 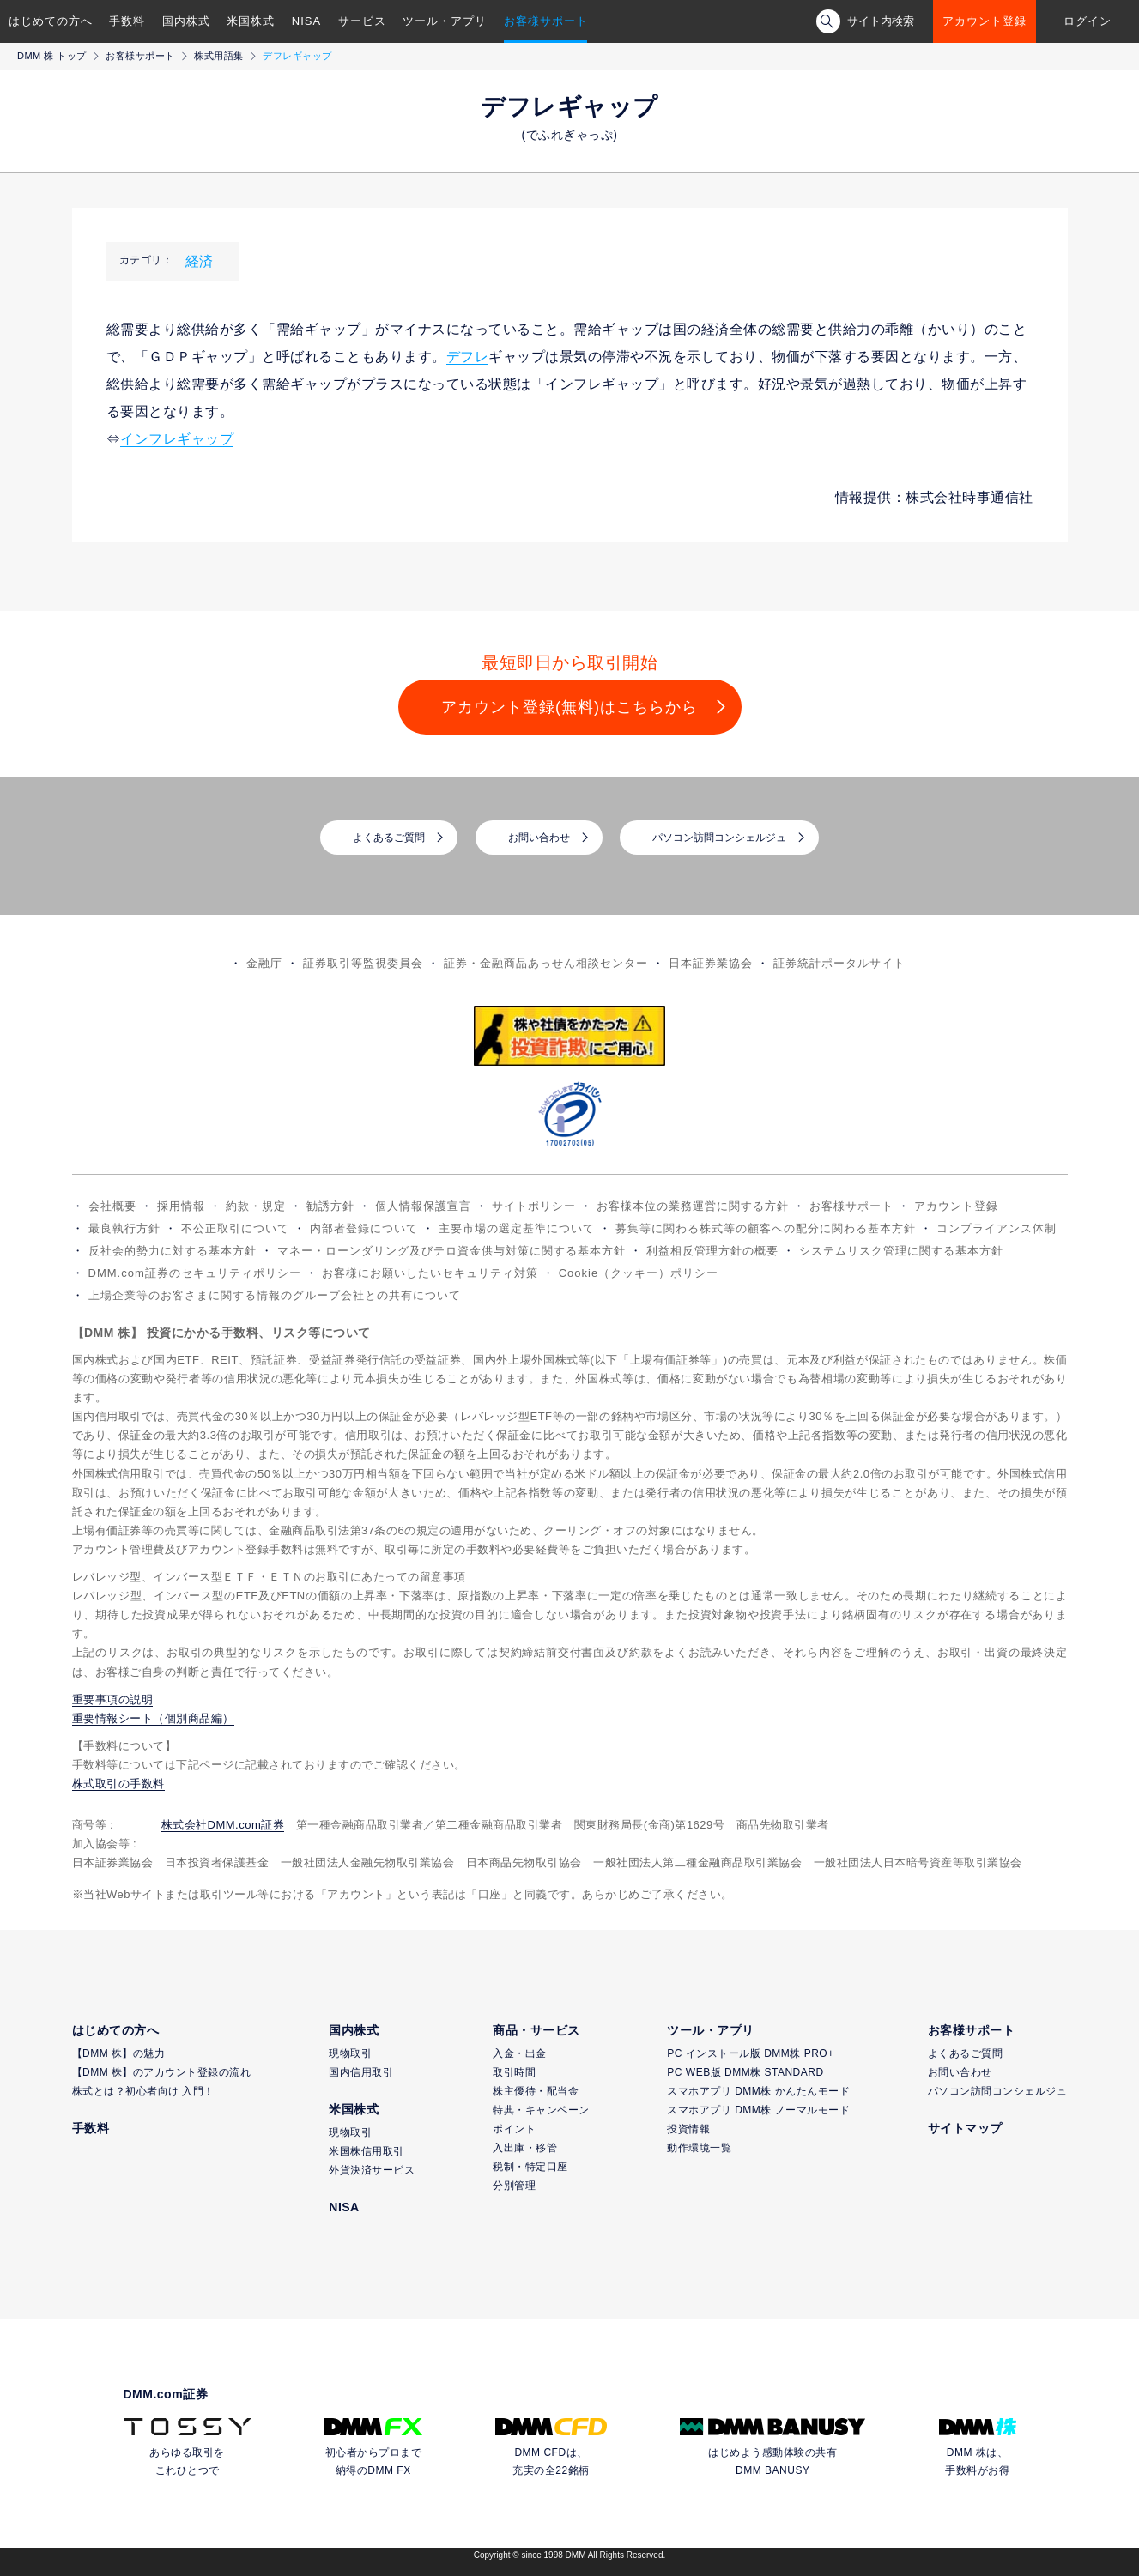 I want to click on 勧誘方針, so click(x=330, y=1206).